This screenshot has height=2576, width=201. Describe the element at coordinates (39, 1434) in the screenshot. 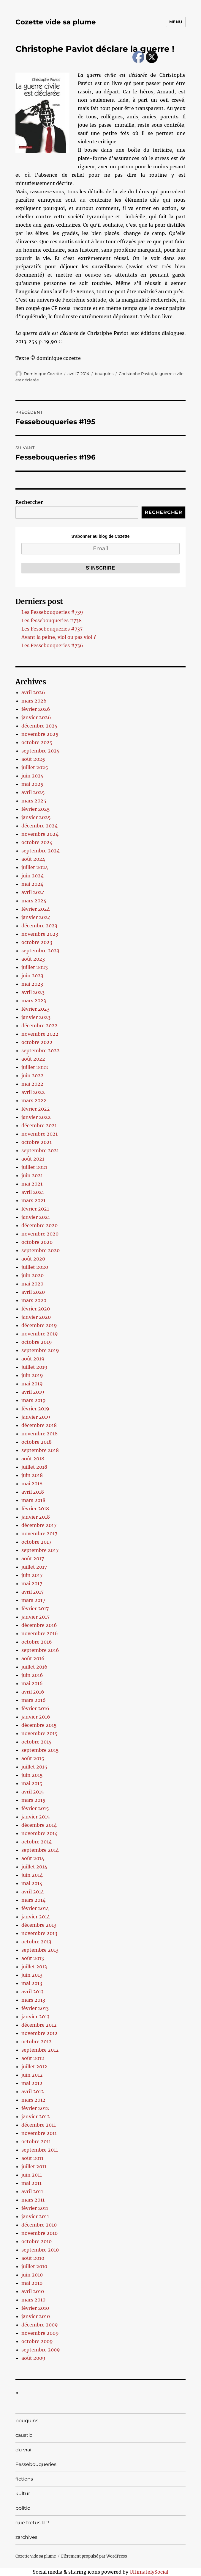

I see `novembre 2018` at that location.